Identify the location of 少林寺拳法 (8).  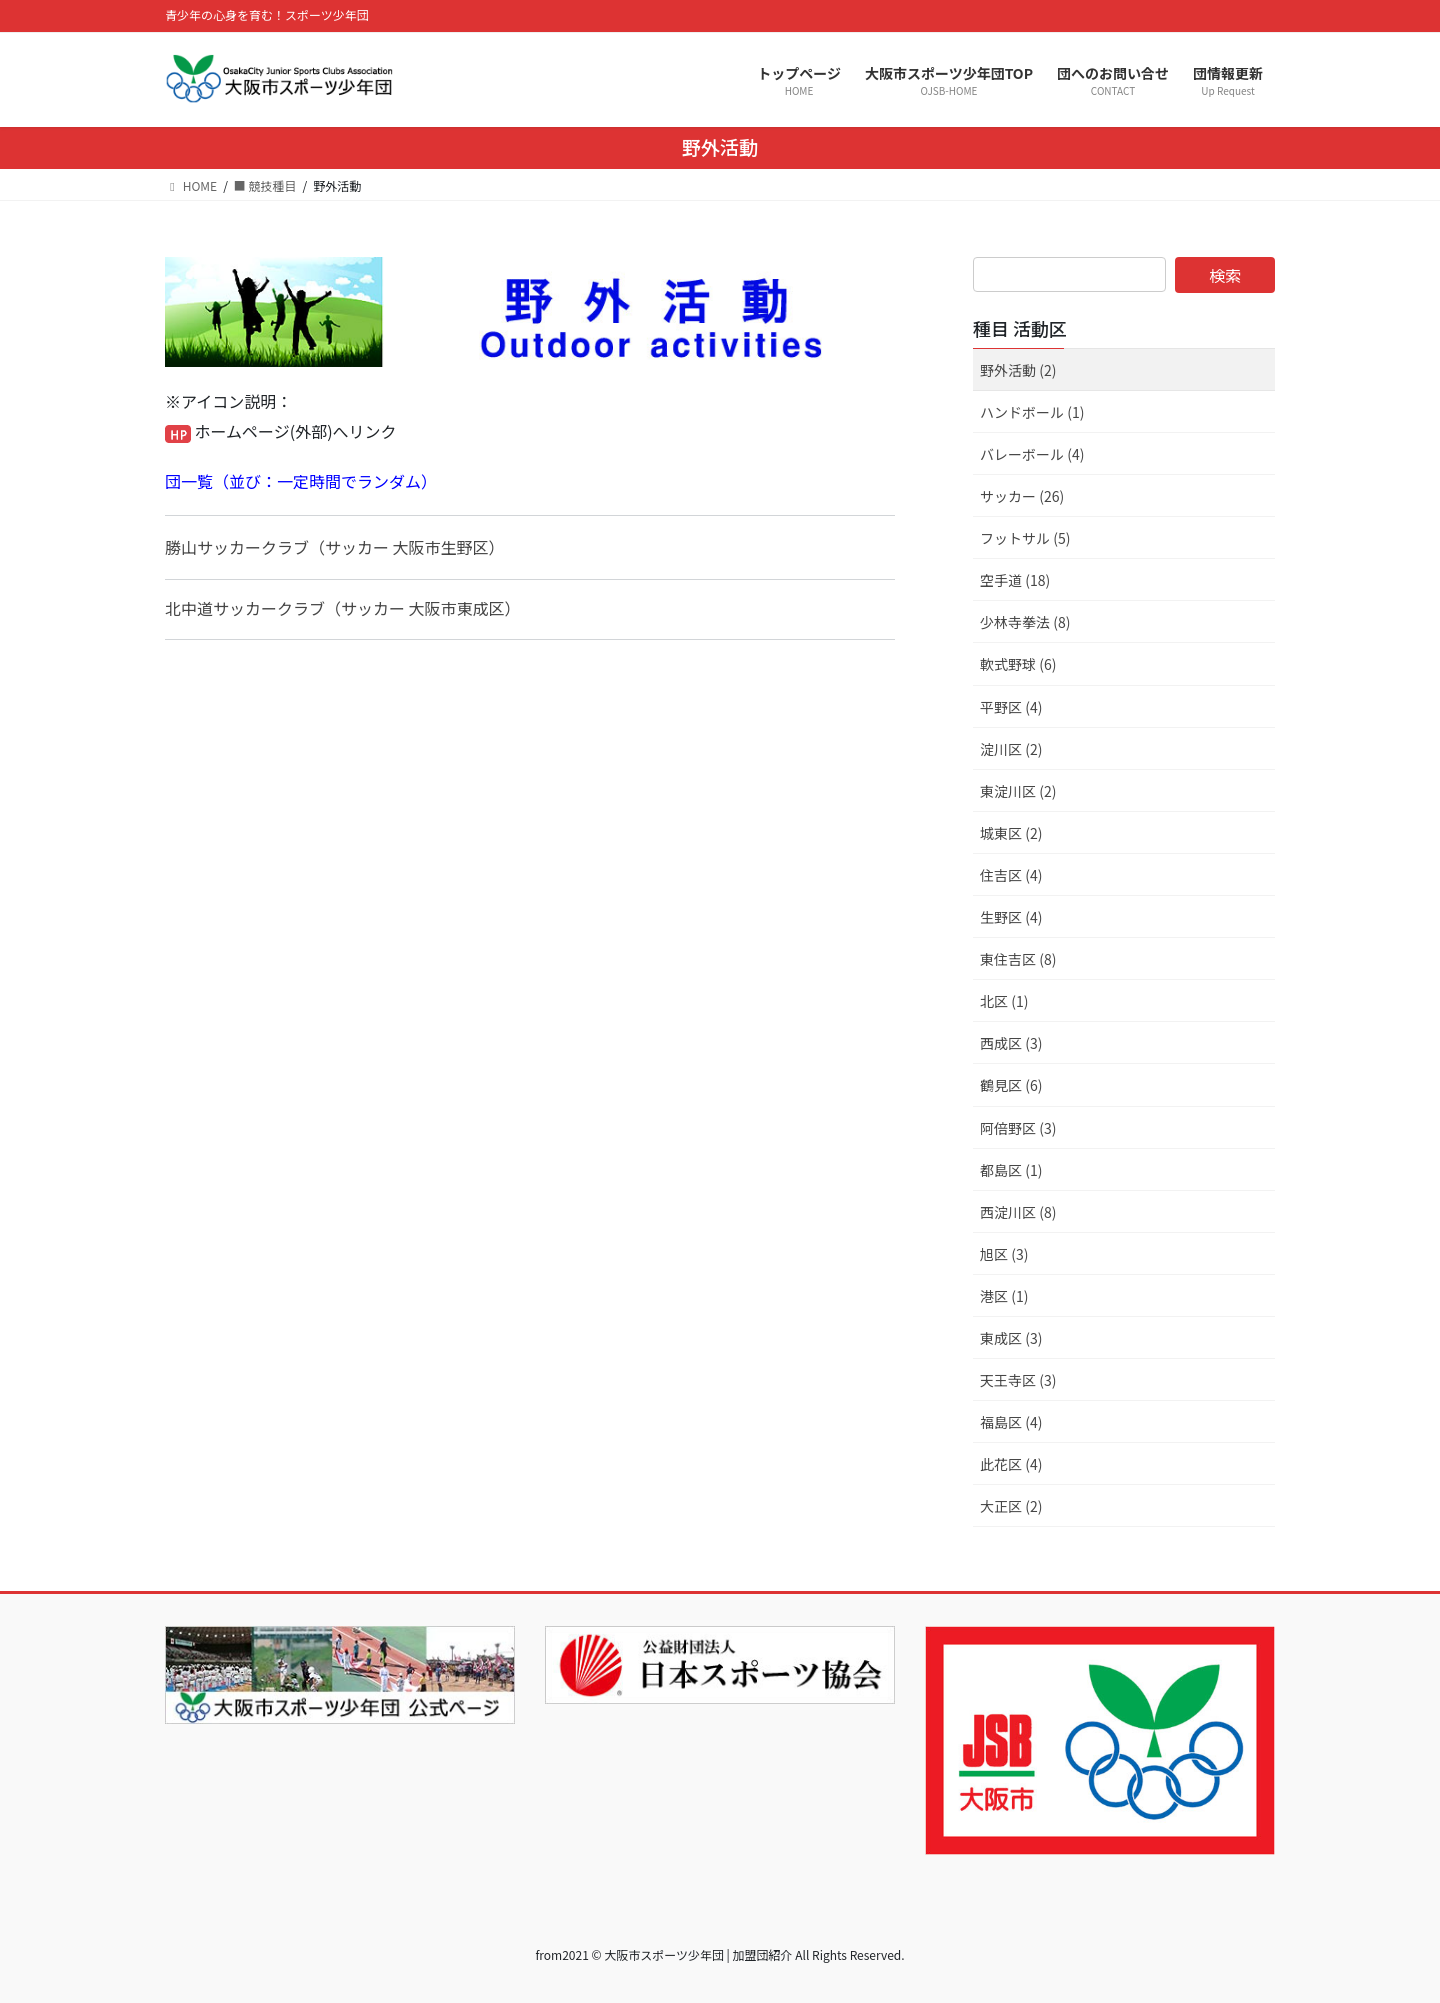
(1025, 622).